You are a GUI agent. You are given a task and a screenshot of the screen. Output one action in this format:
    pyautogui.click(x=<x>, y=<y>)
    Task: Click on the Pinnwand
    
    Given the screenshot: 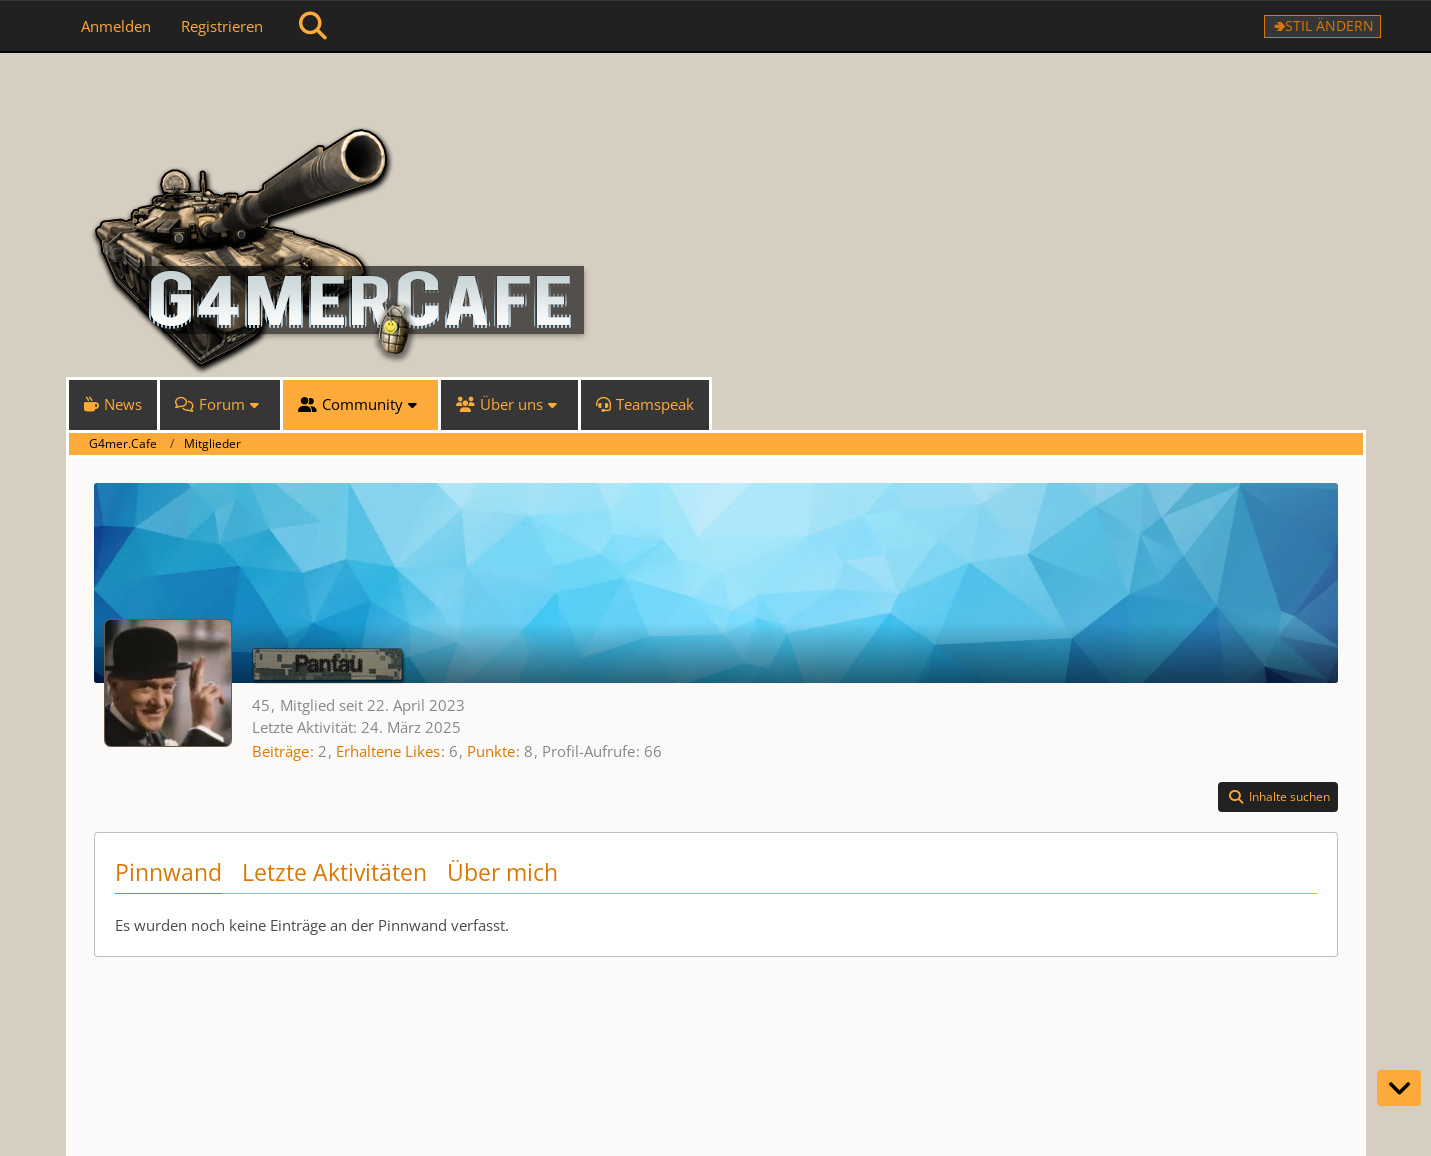 What is the action you would take?
    pyautogui.click(x=168, y=872)
    